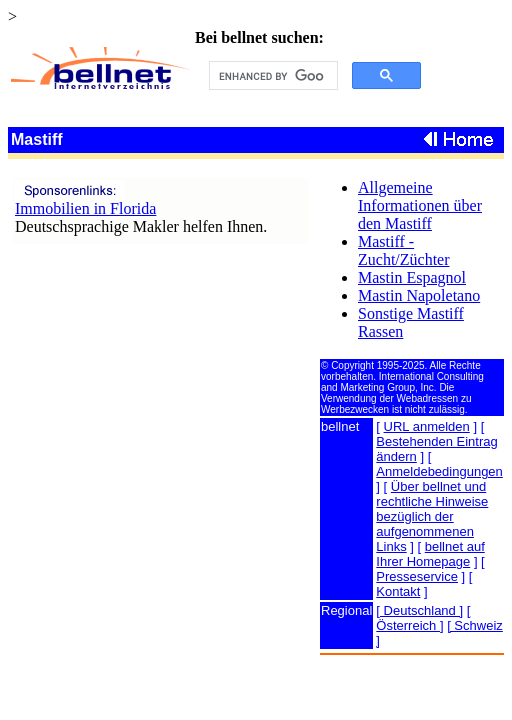 Image resolution: width=512 pixels, height=720 pixels. I want to click on Mastin Napoletano, so click(419, 295).